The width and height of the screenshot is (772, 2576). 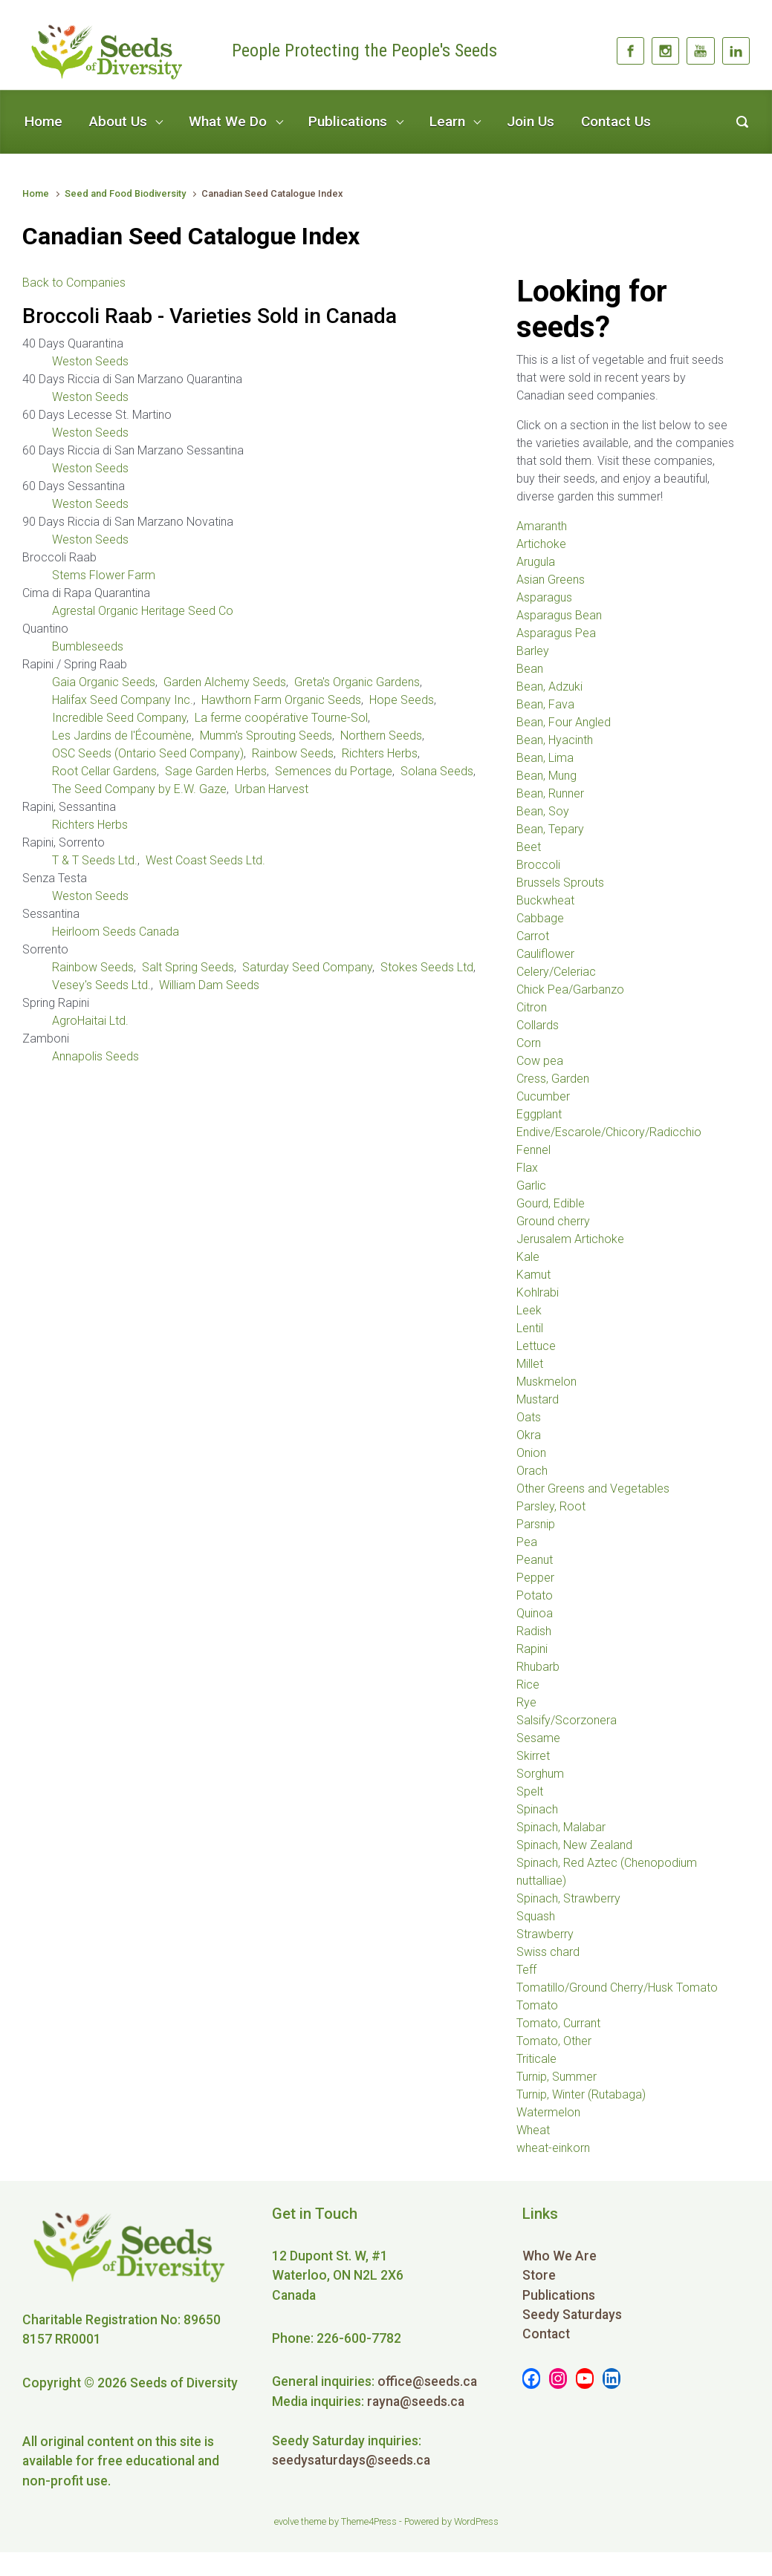 What do you see at coordinates (549, 686) in the screenshot?
I see `Bean, Adzuki` at bounding box center [549, 686].